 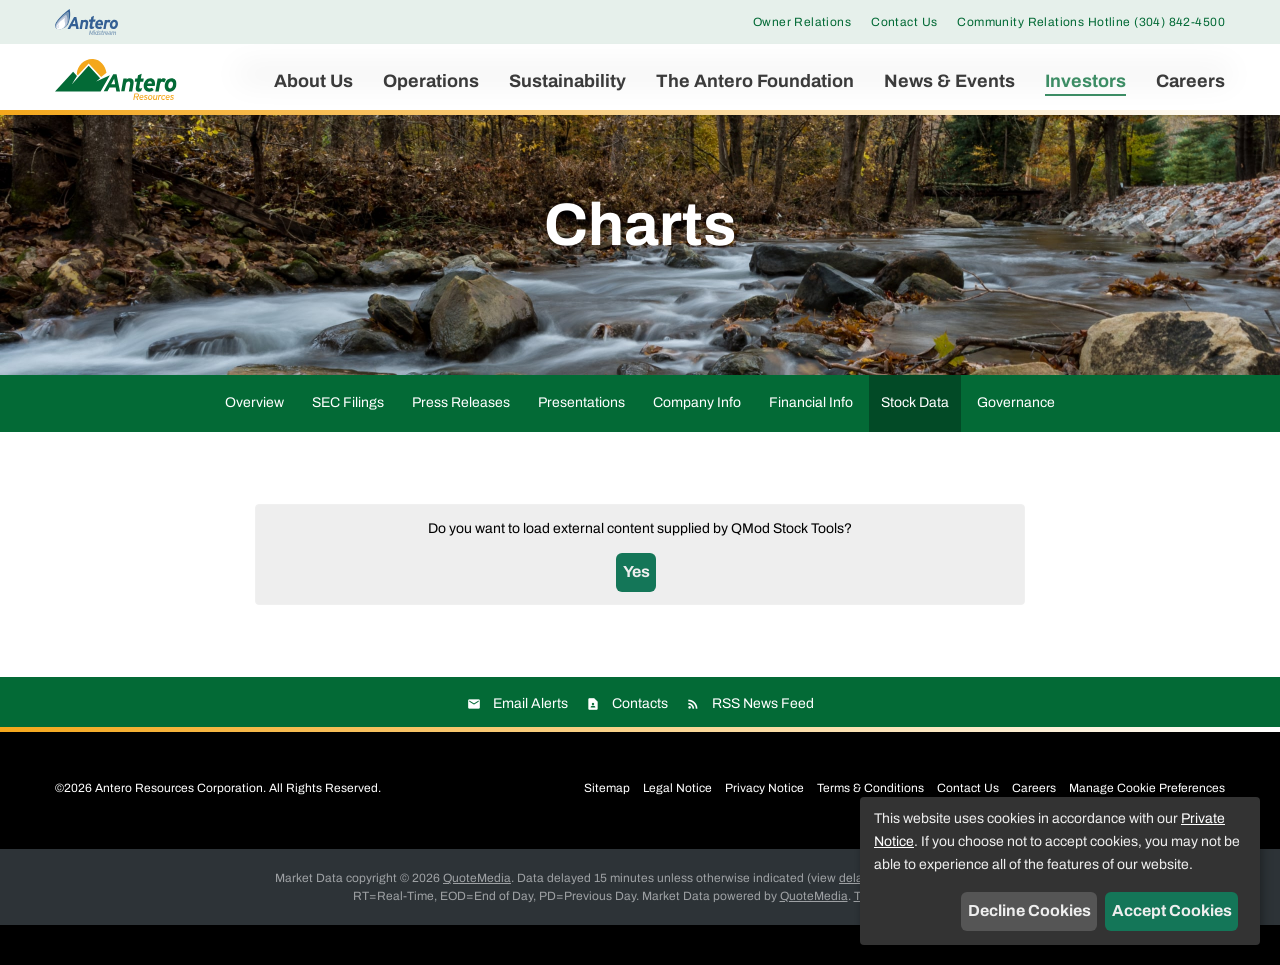 What do you see at coordinates (677, 828) in the screenshot?
I see `Legal Notice` at bounding box center [677, 828].